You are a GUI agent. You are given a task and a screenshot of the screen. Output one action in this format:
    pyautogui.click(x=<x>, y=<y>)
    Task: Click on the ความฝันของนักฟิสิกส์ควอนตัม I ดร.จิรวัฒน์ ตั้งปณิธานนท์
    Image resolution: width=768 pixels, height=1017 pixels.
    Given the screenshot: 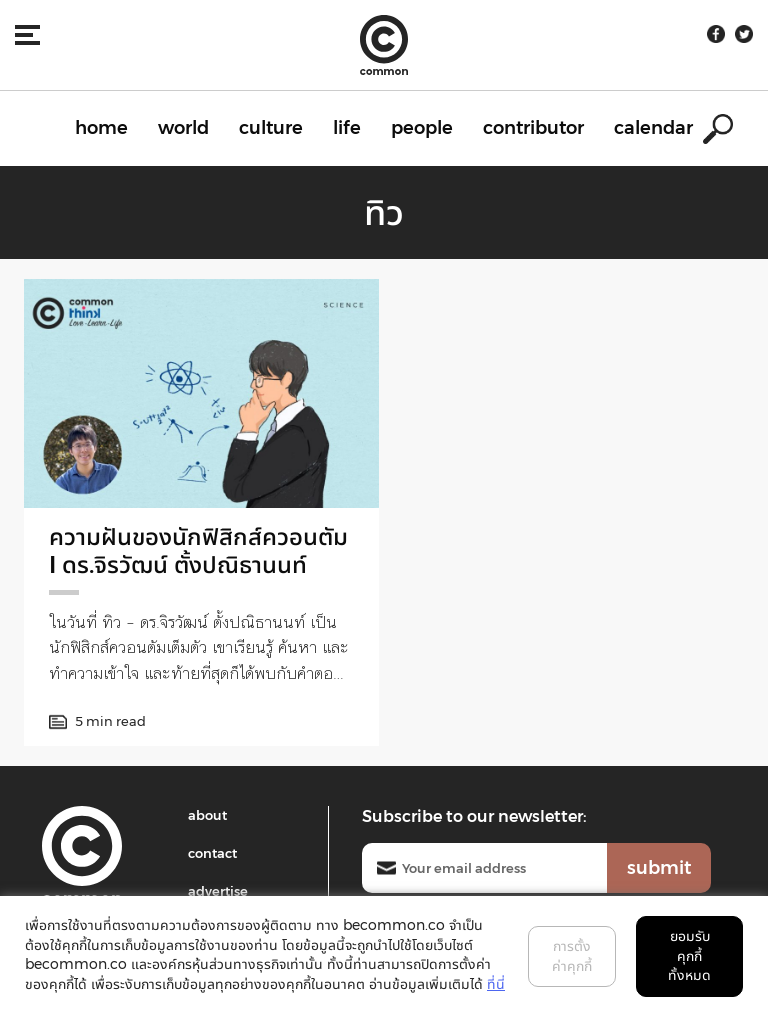 What is the action you would take?
    pyautogui.click(x=198, y=551)
    